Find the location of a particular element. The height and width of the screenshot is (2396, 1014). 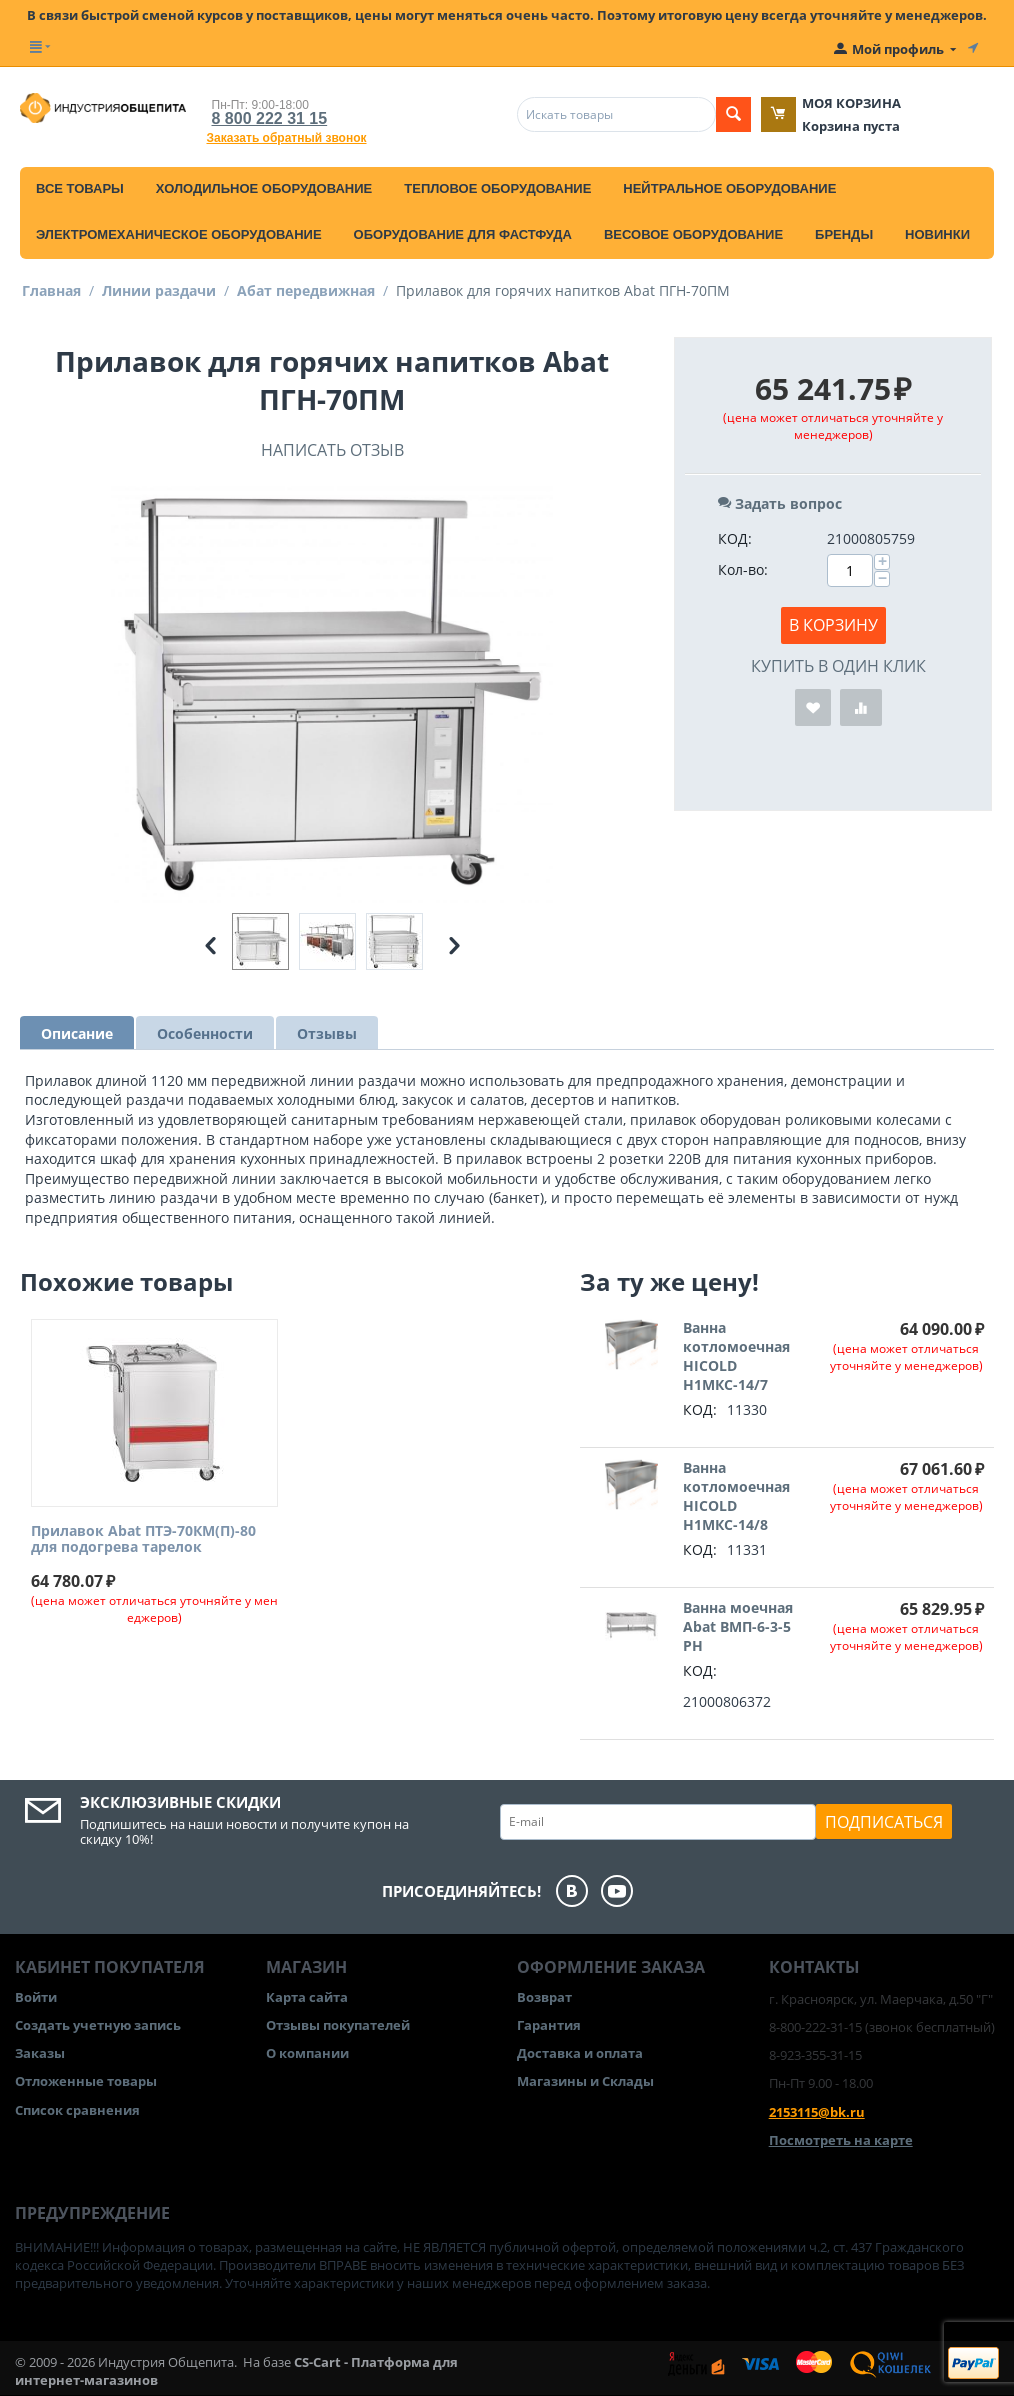

Заказы is located at coordinates (40, 2053).